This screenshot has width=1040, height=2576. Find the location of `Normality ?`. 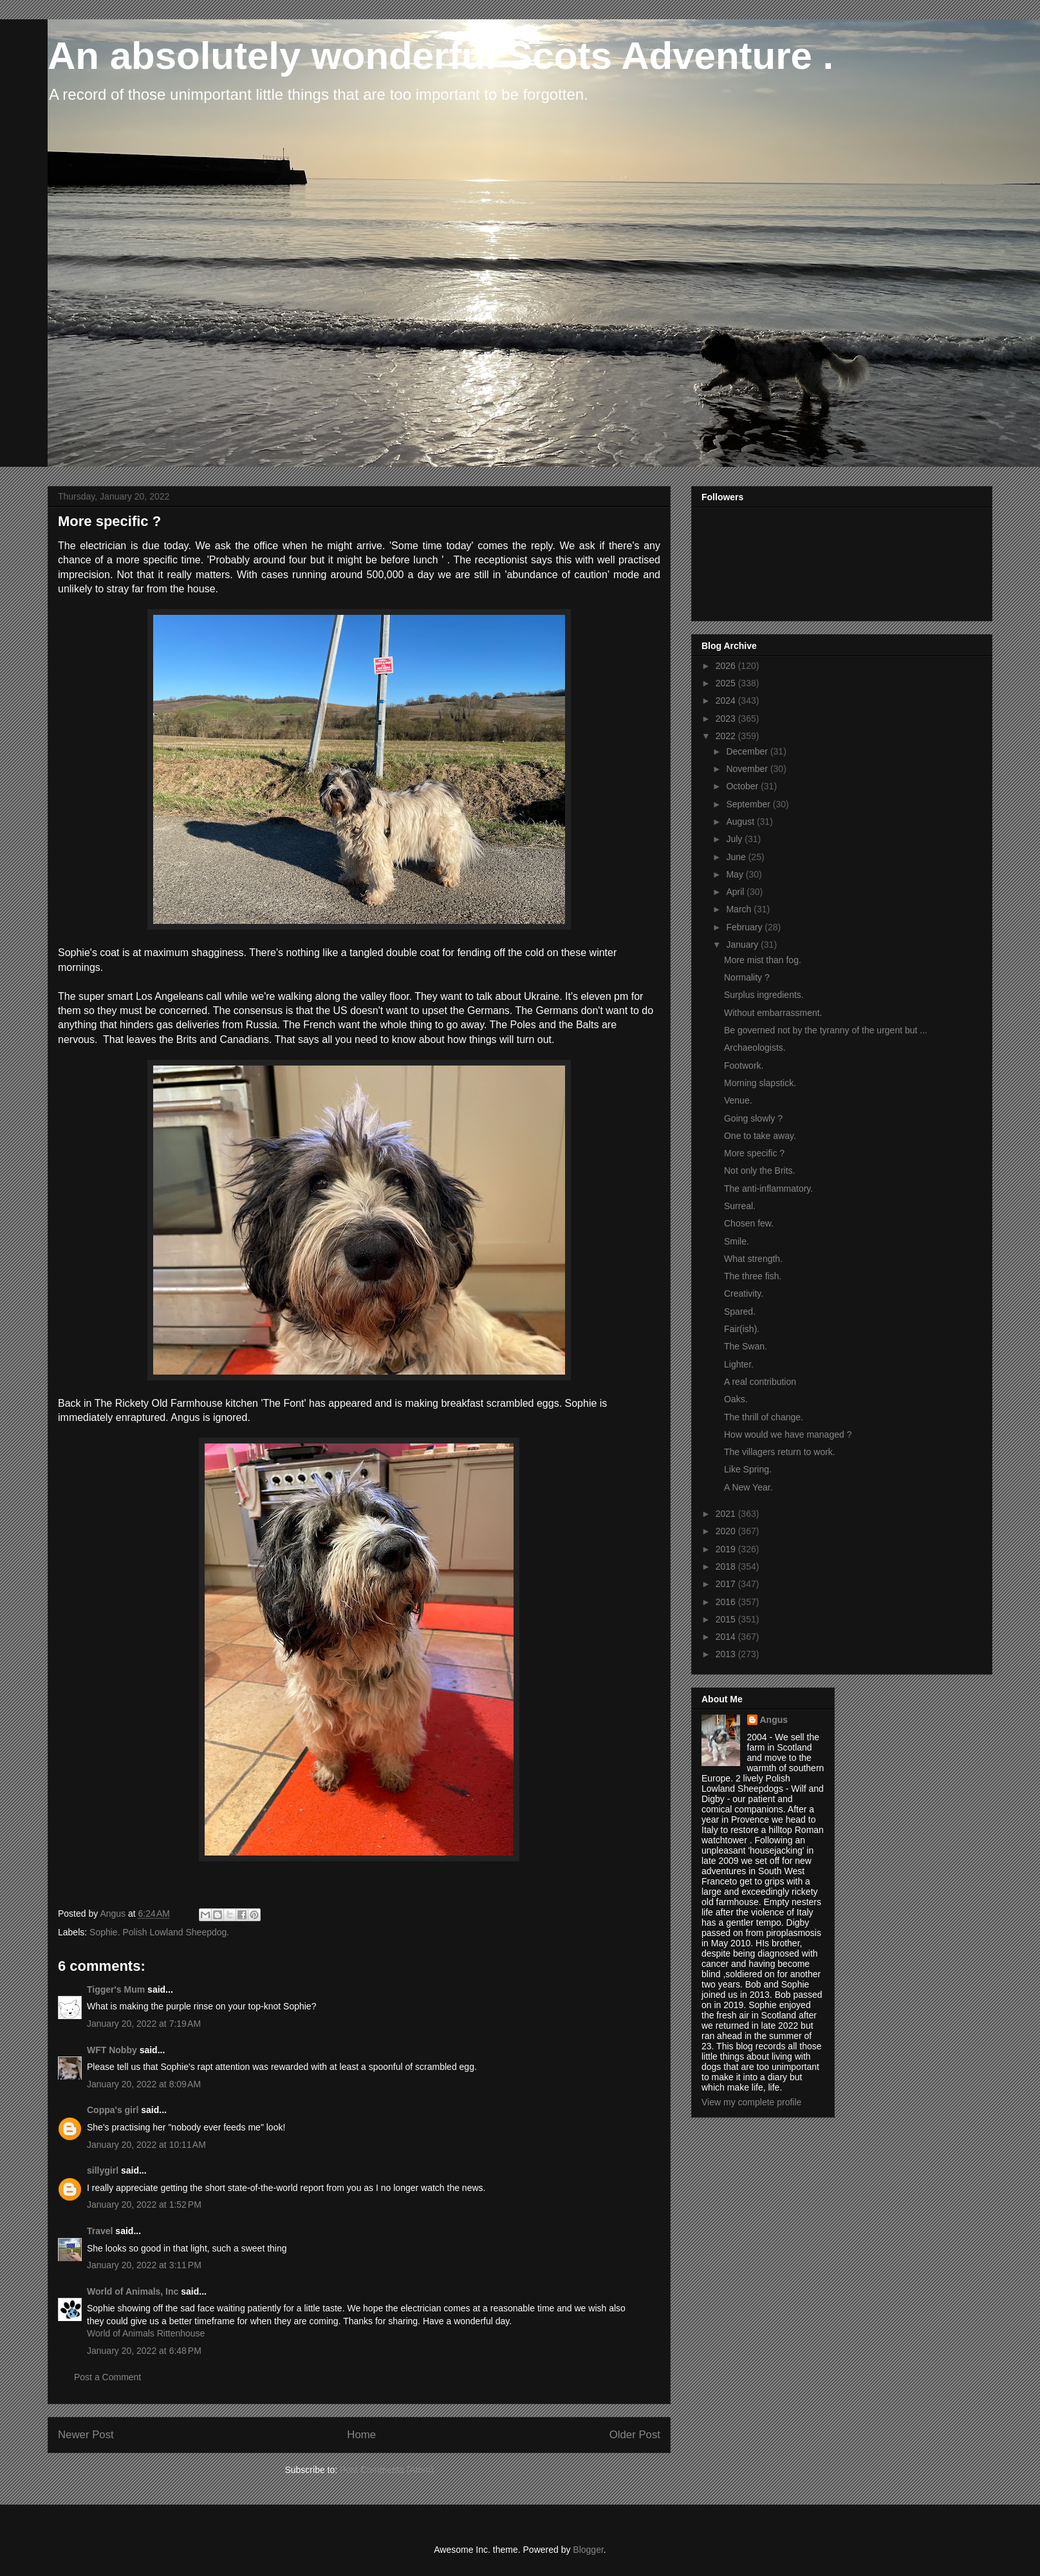

Normality ? is located at coordinates (747, 977).